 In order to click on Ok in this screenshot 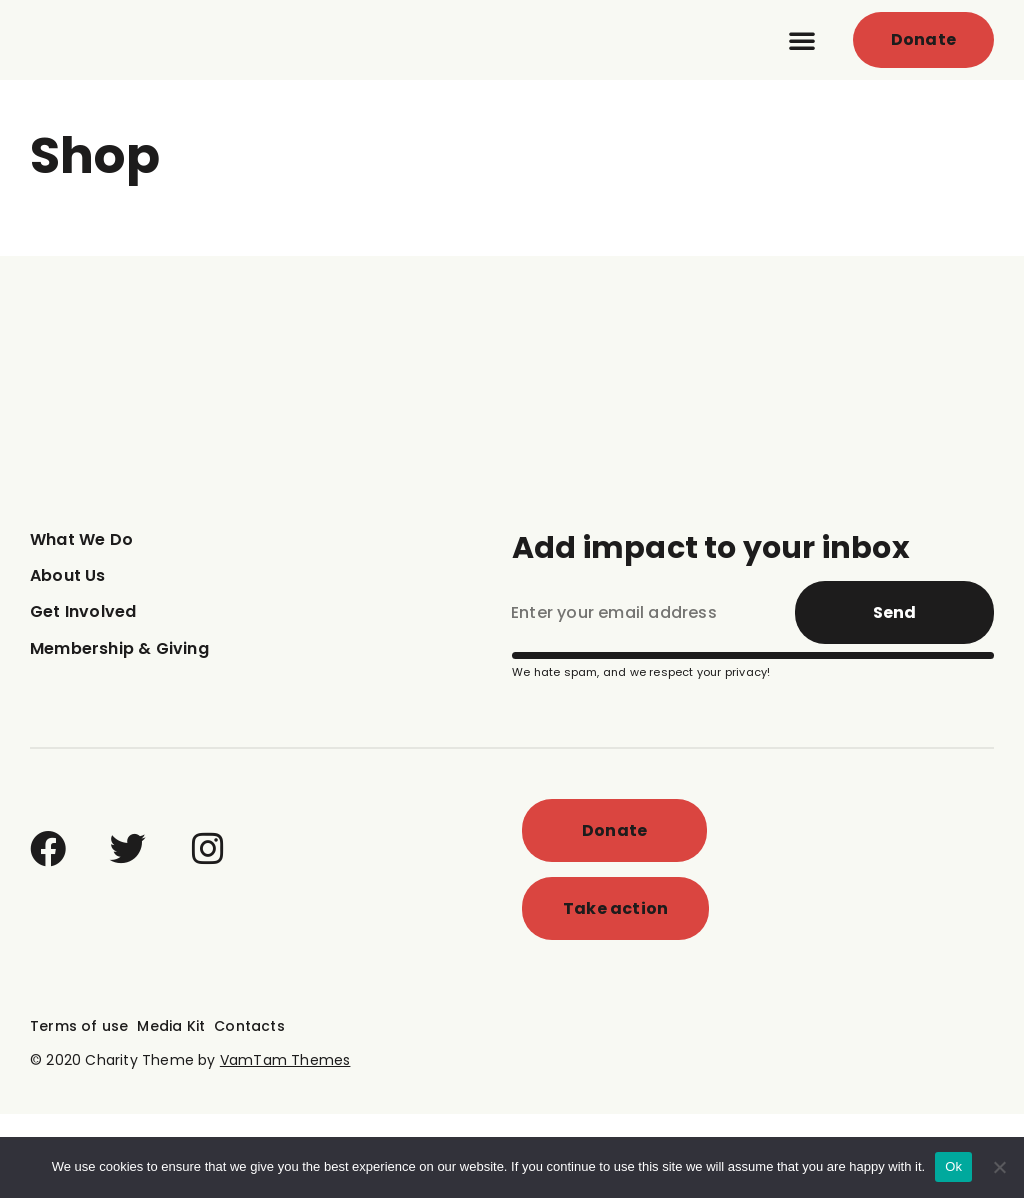, I will do `click(953, 1166)`.